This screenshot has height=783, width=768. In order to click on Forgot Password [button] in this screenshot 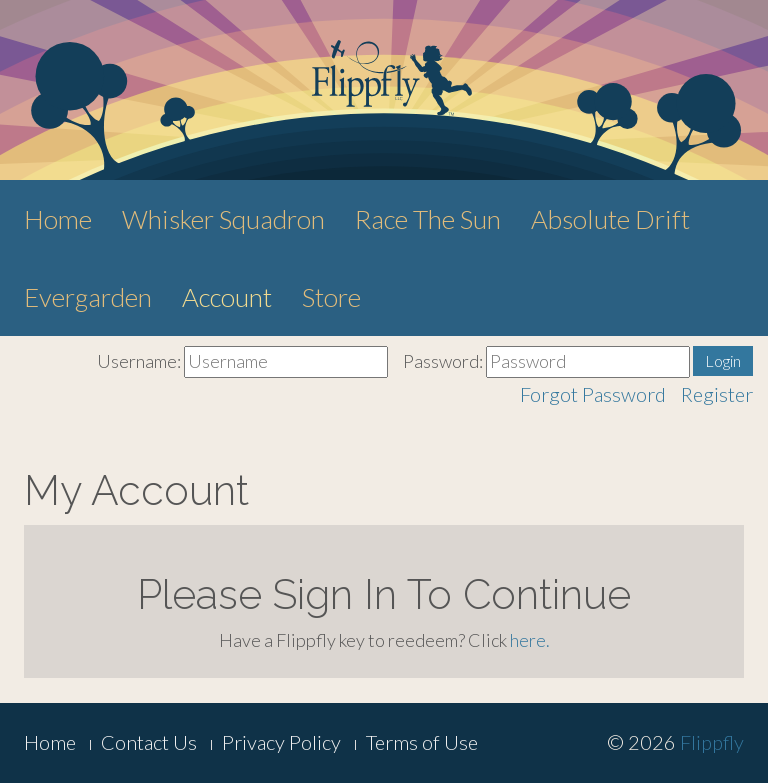, I will do `click(593, 394)`.